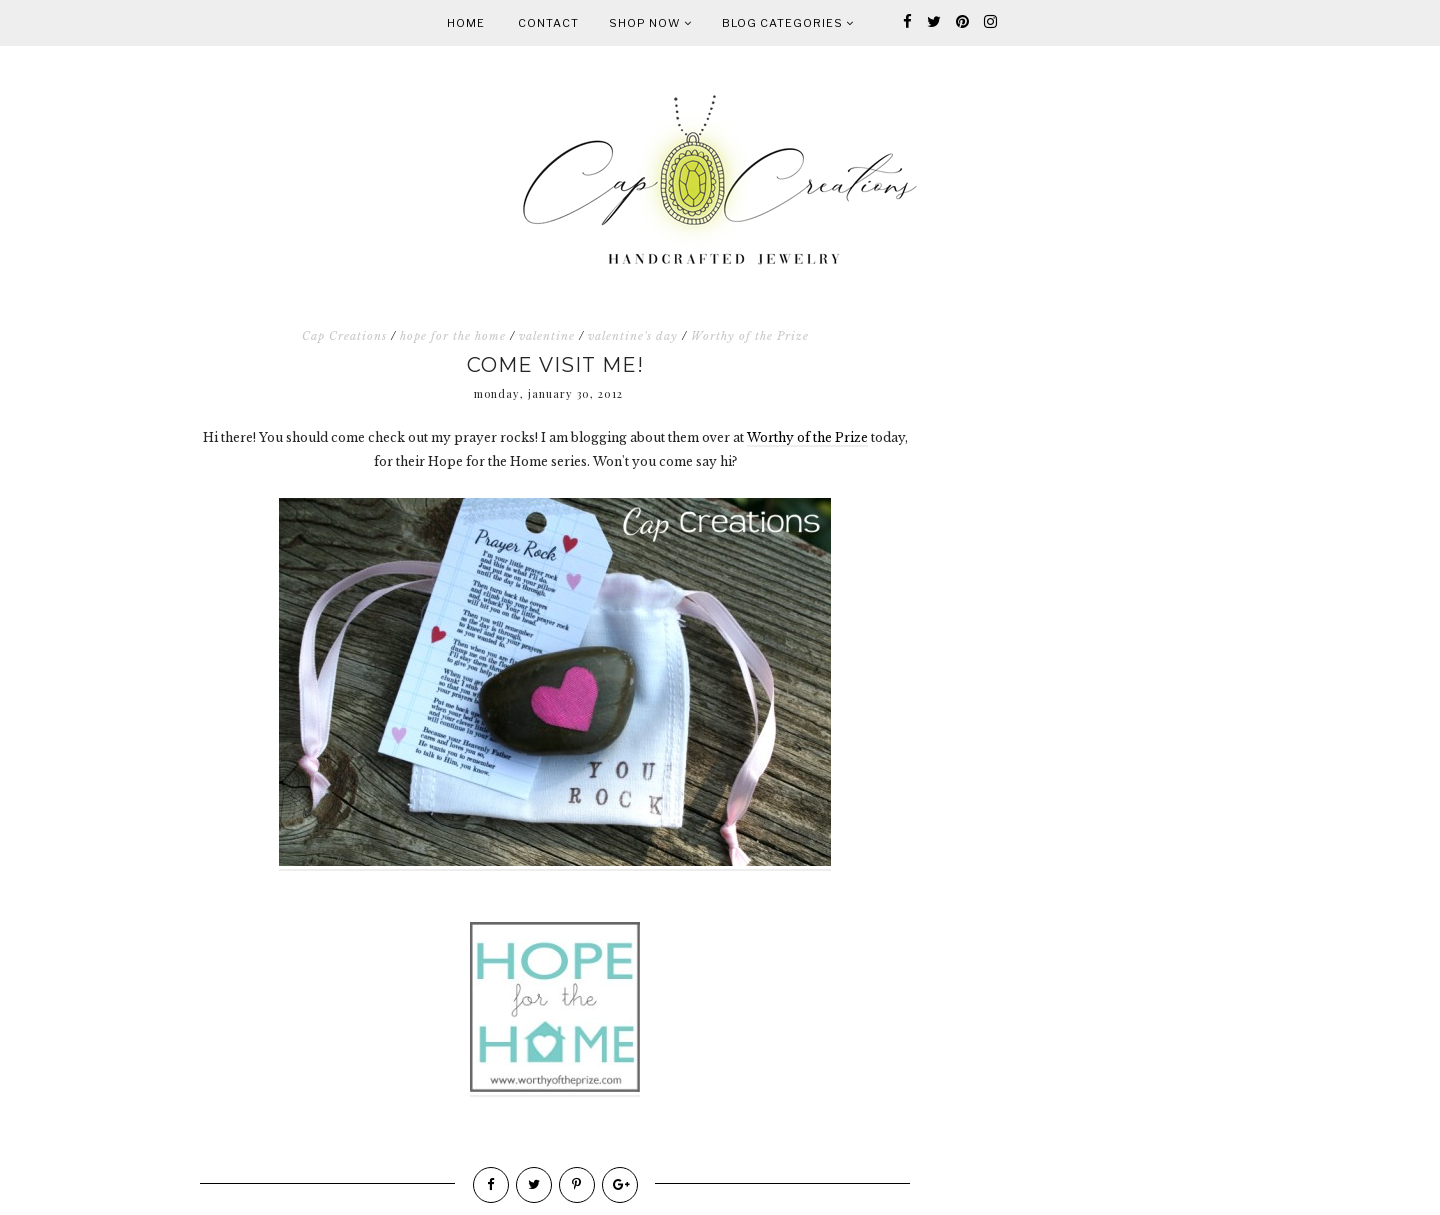  I want to click on Cap Creations, so click(344, 336).